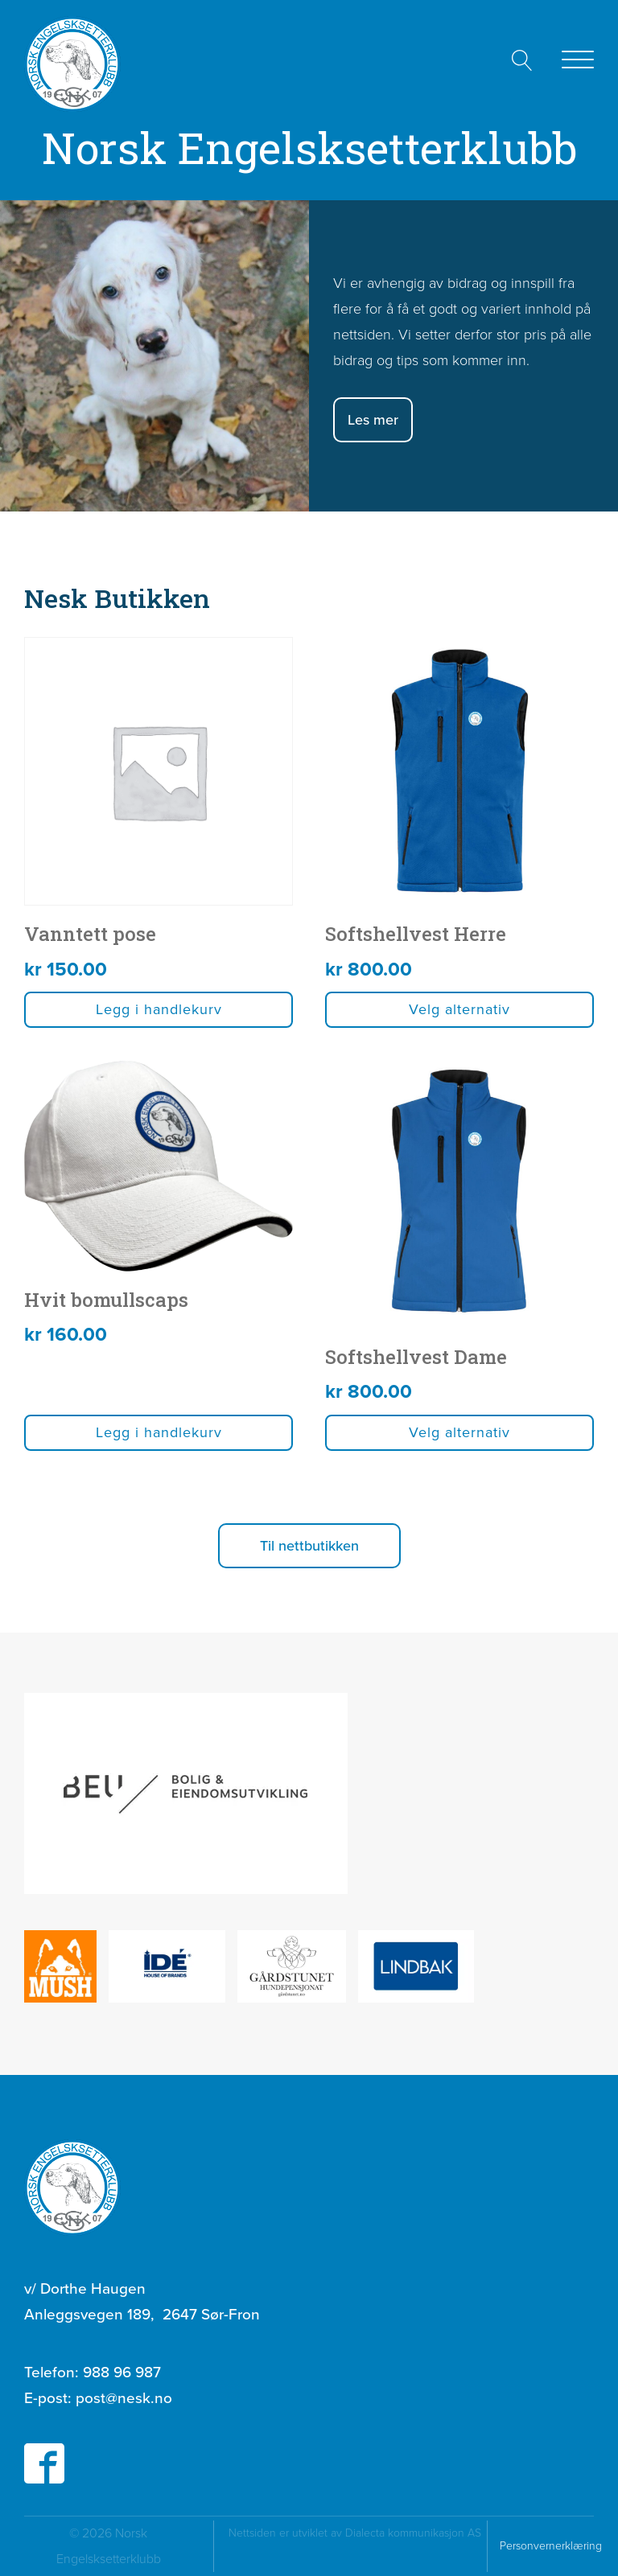 The image size is (618, 2576). Describe the element at coordinates (92, 2372) in the screenshot. I see `Telefon:` at that location.